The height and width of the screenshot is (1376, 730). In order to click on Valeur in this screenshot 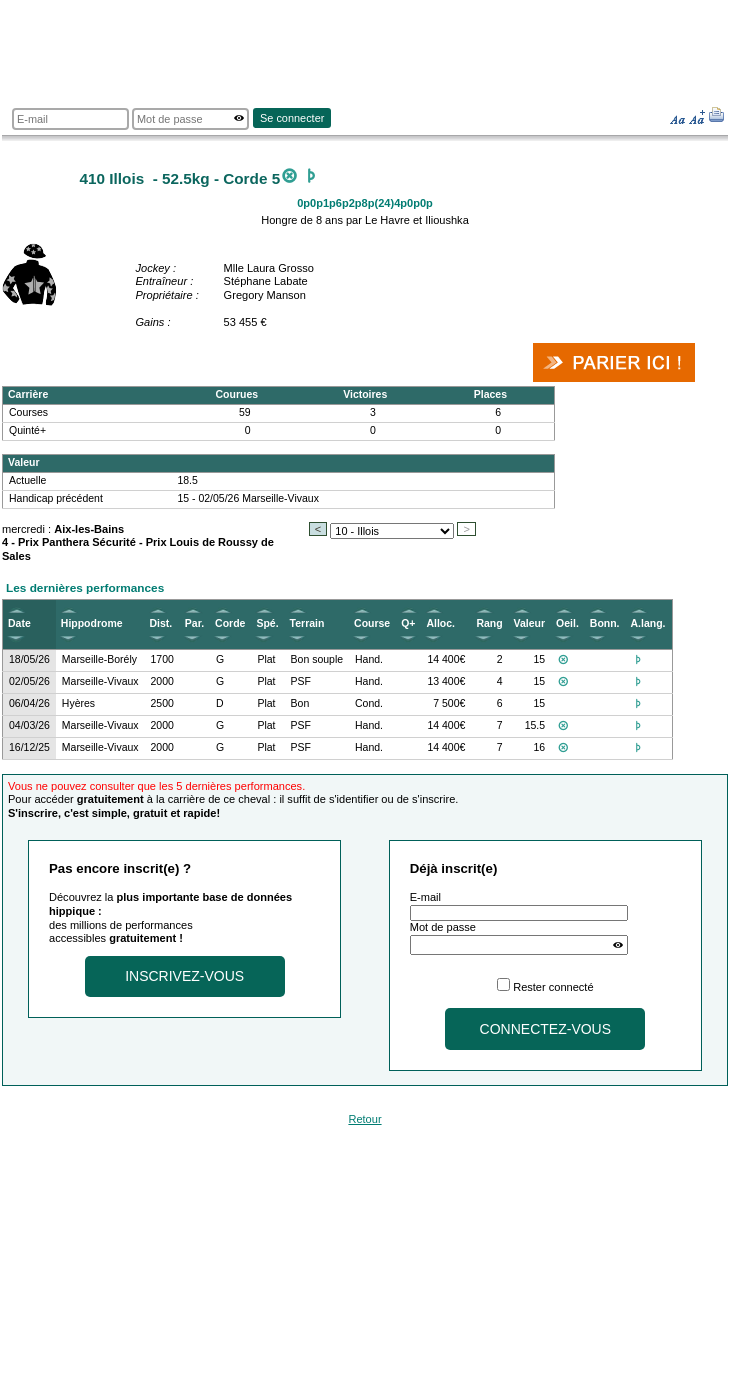, I will do `click(529, 623)`.